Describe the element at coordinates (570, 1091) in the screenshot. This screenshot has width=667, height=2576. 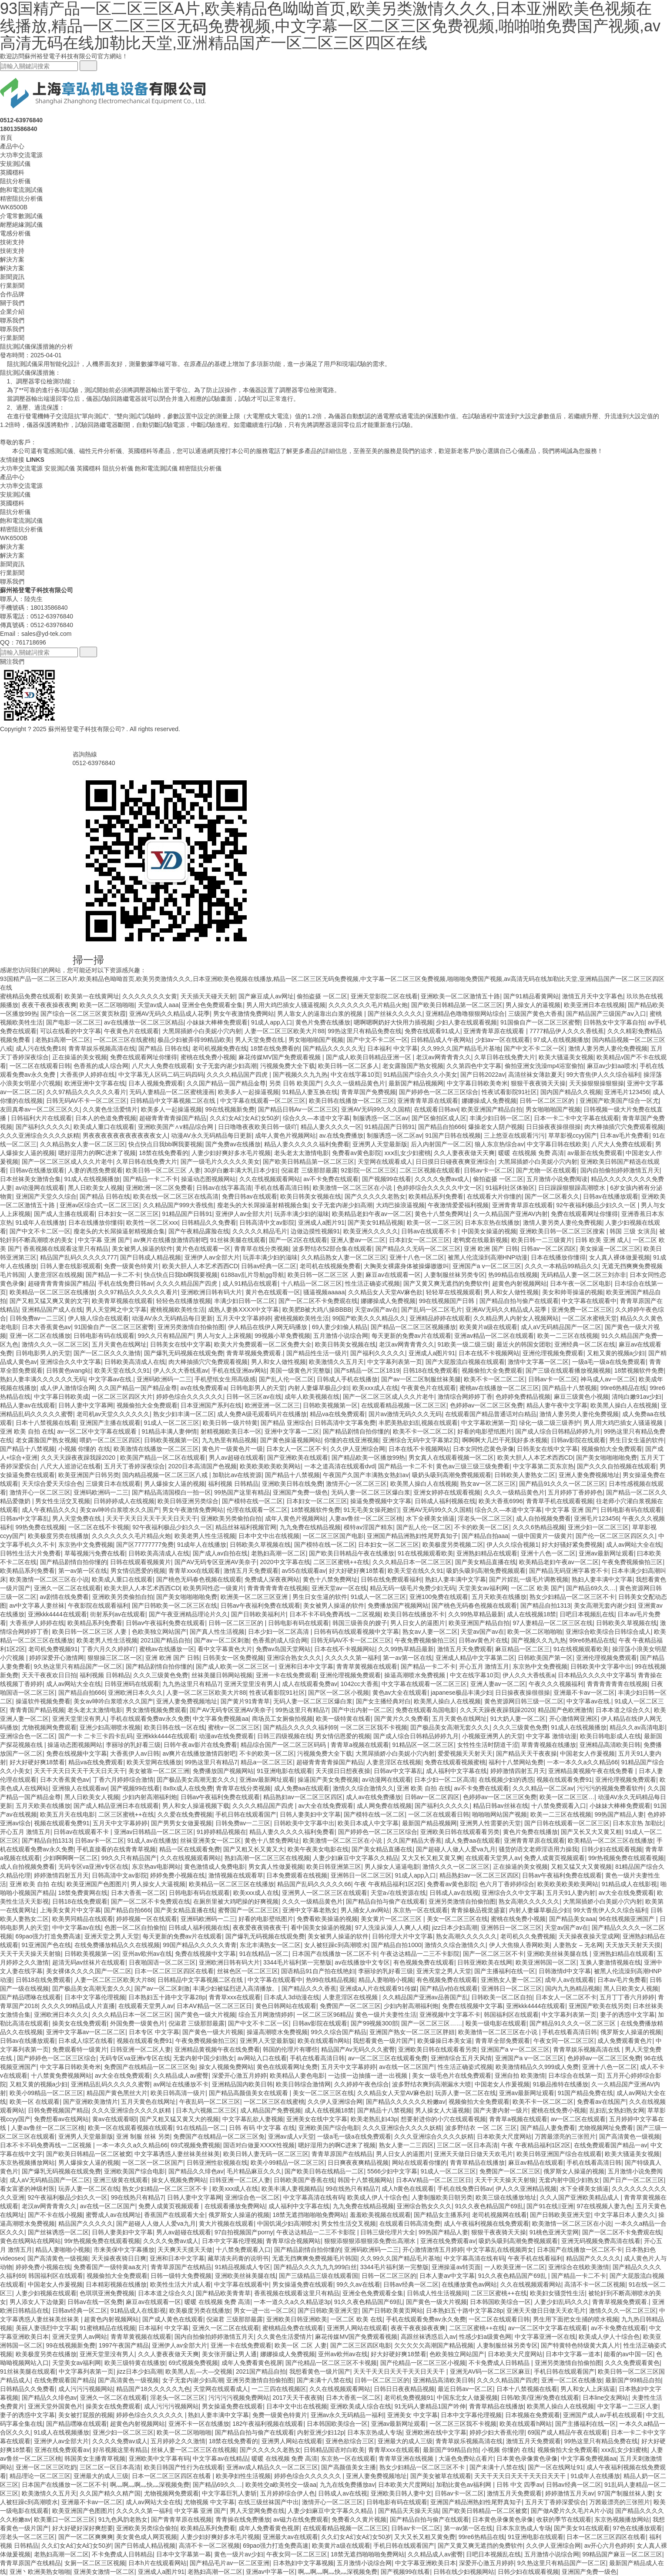
I see `国内国产精品久久视频` at that location.